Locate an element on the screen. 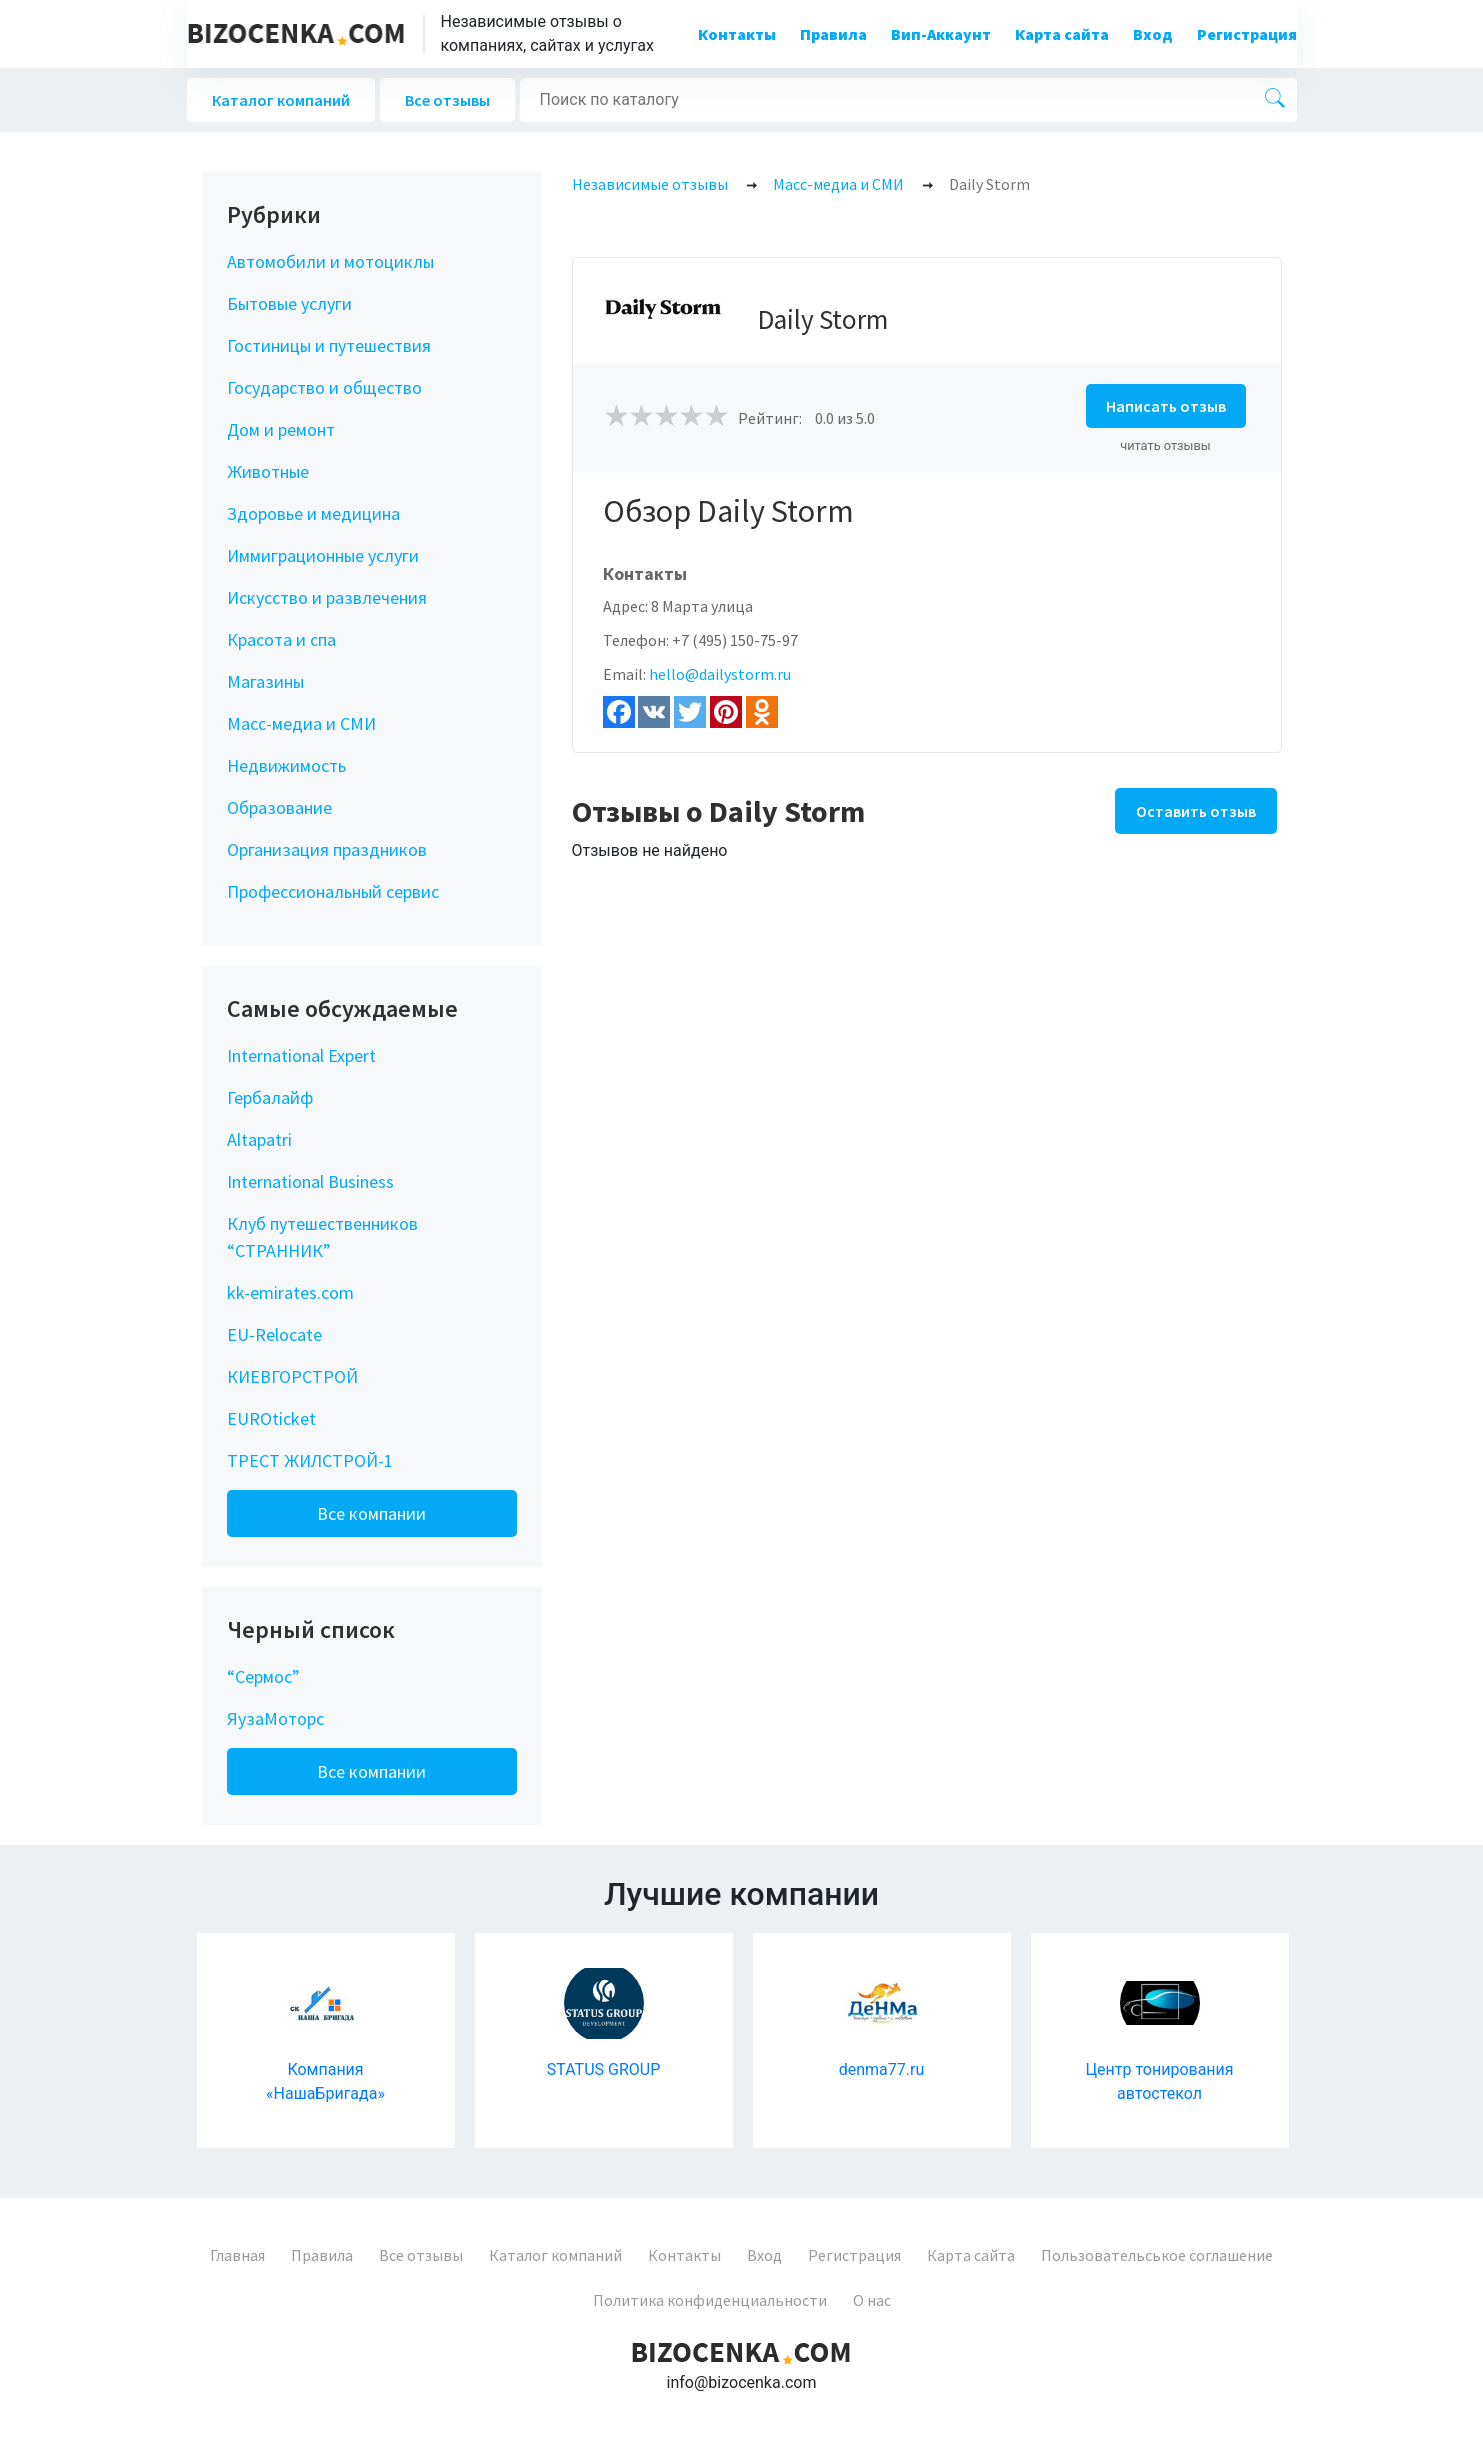  EU-Relocate is located at coordinates (274, 1334).